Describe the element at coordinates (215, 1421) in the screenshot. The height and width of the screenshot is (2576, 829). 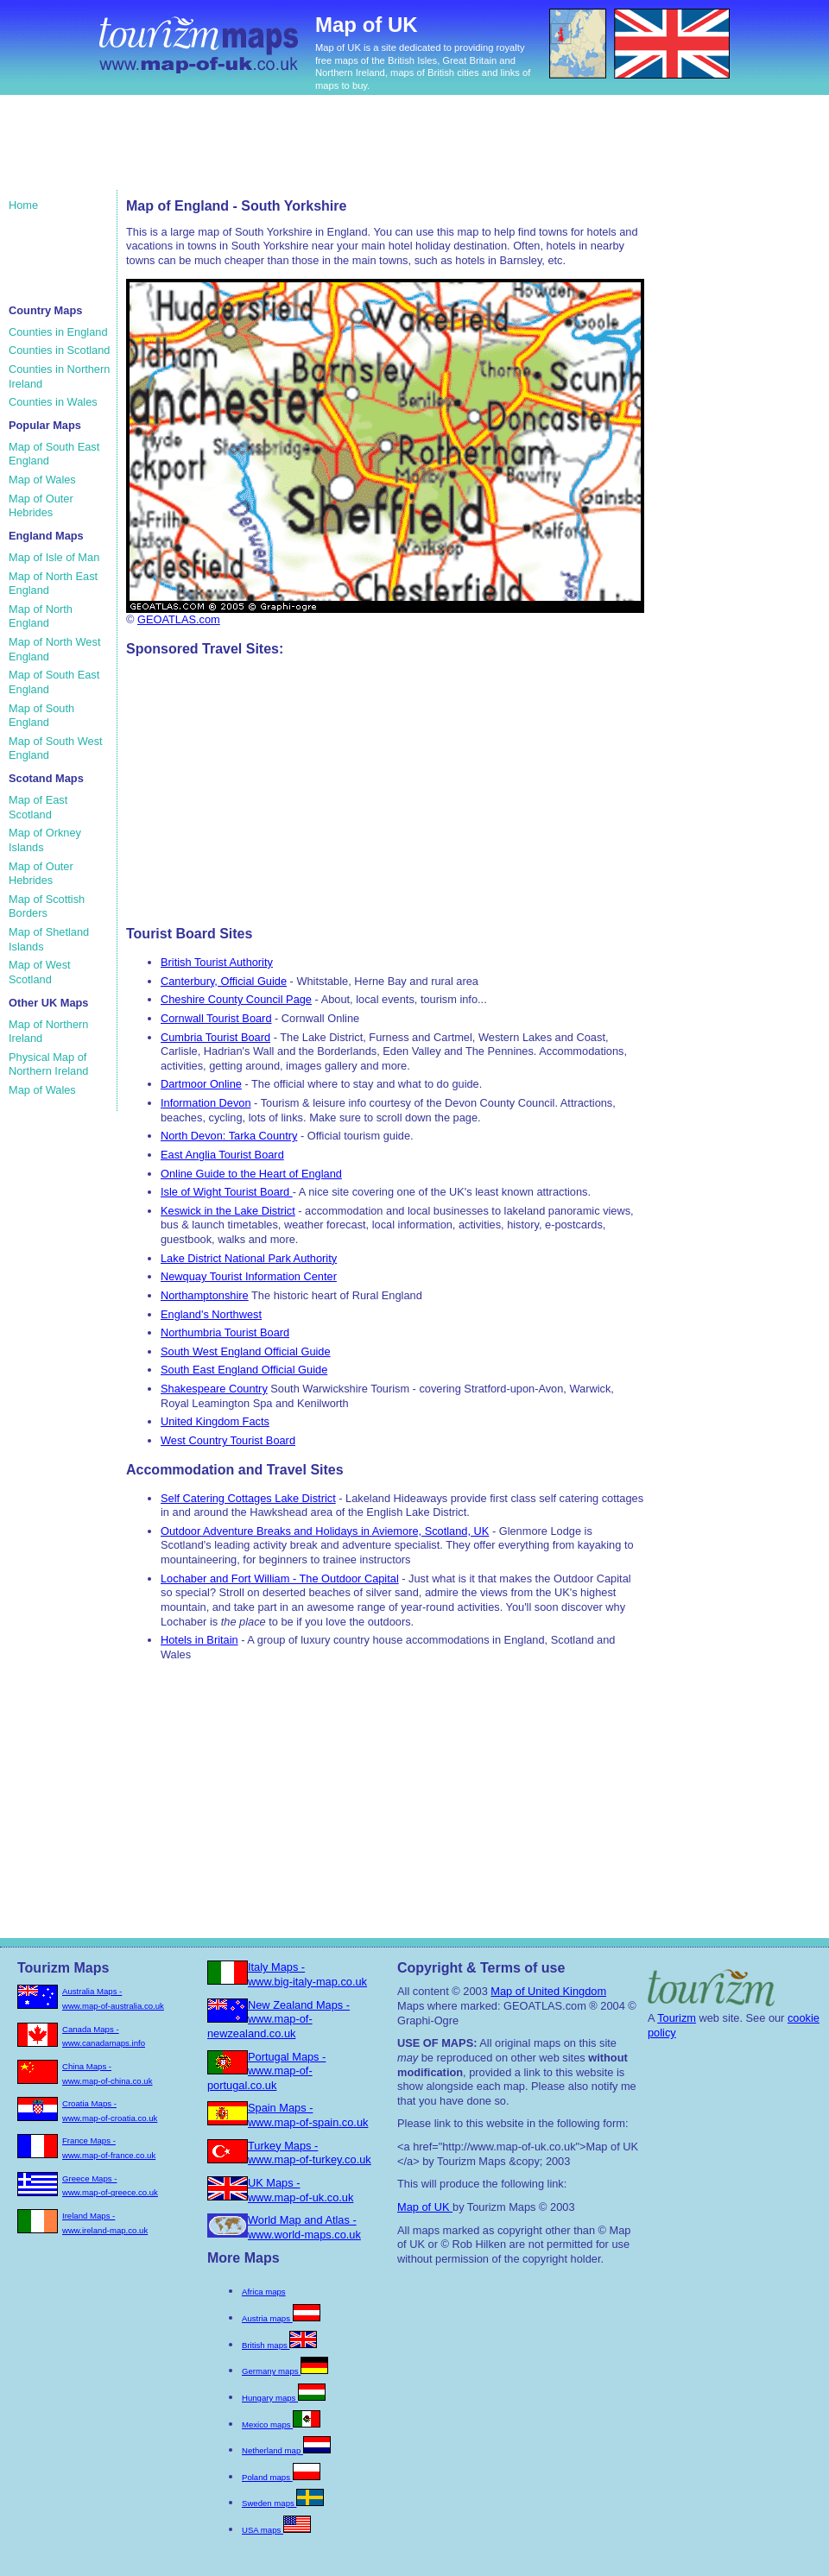
I see `United Kingdom Facts` at that location.